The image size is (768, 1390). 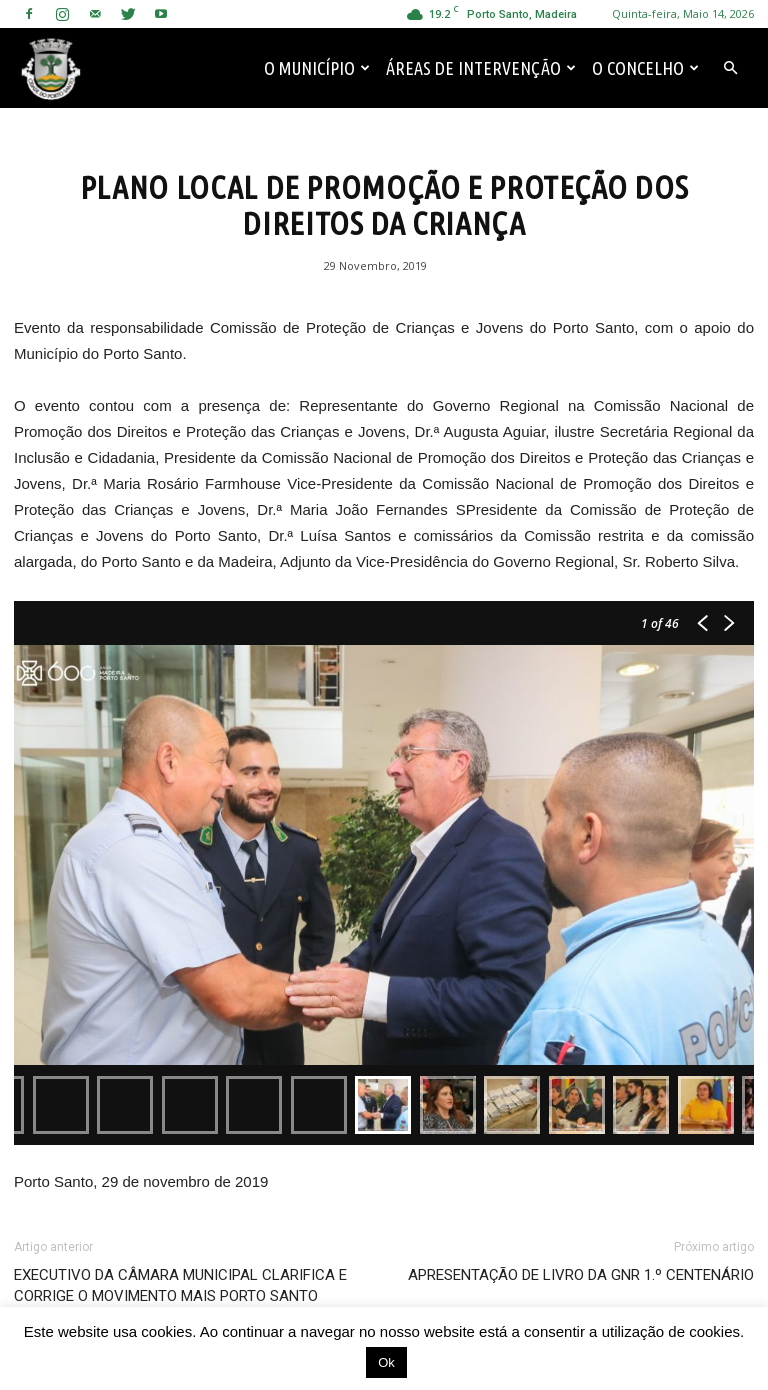 I want to click on APRESENTAÇÃO DE LIVRO DA GNR 1.º CENTENÁRIO, so click(x=581, y=1275).